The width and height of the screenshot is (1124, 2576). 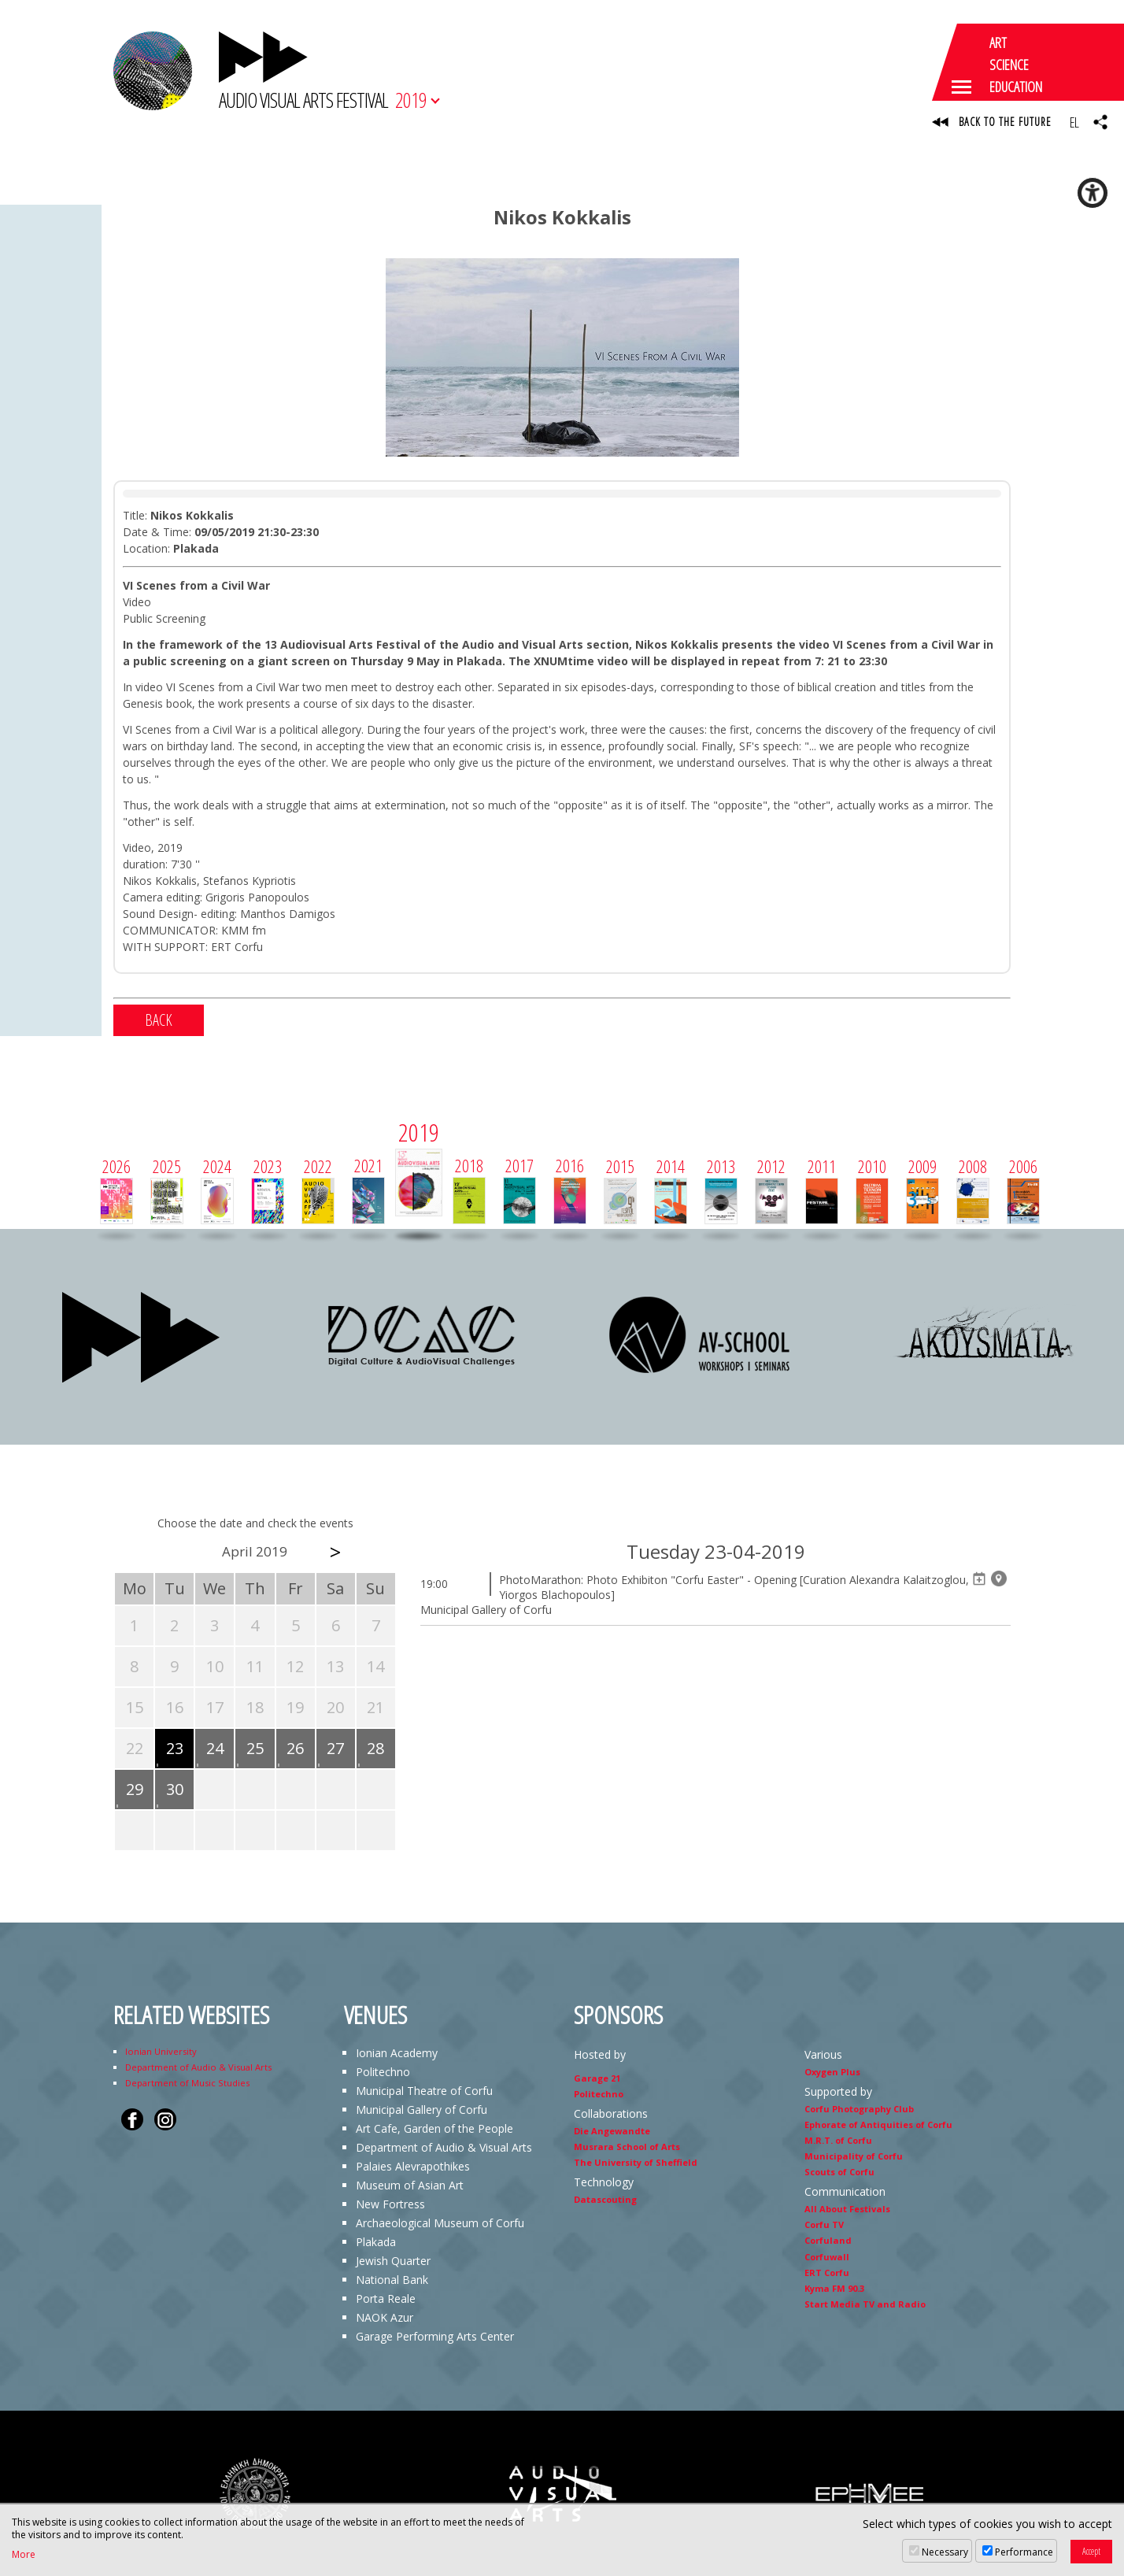 What do you see at coordinates (1024, 2552) in the screenshot?
I see `Performance` at bounding box center [1024, 2552].